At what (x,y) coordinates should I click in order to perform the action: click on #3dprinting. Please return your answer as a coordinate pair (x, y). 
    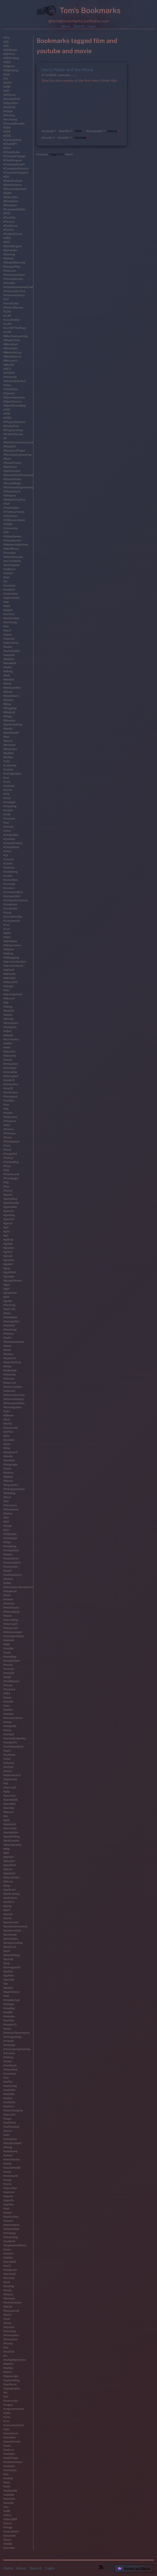
    Looking at the image, I should click on (10, 70).